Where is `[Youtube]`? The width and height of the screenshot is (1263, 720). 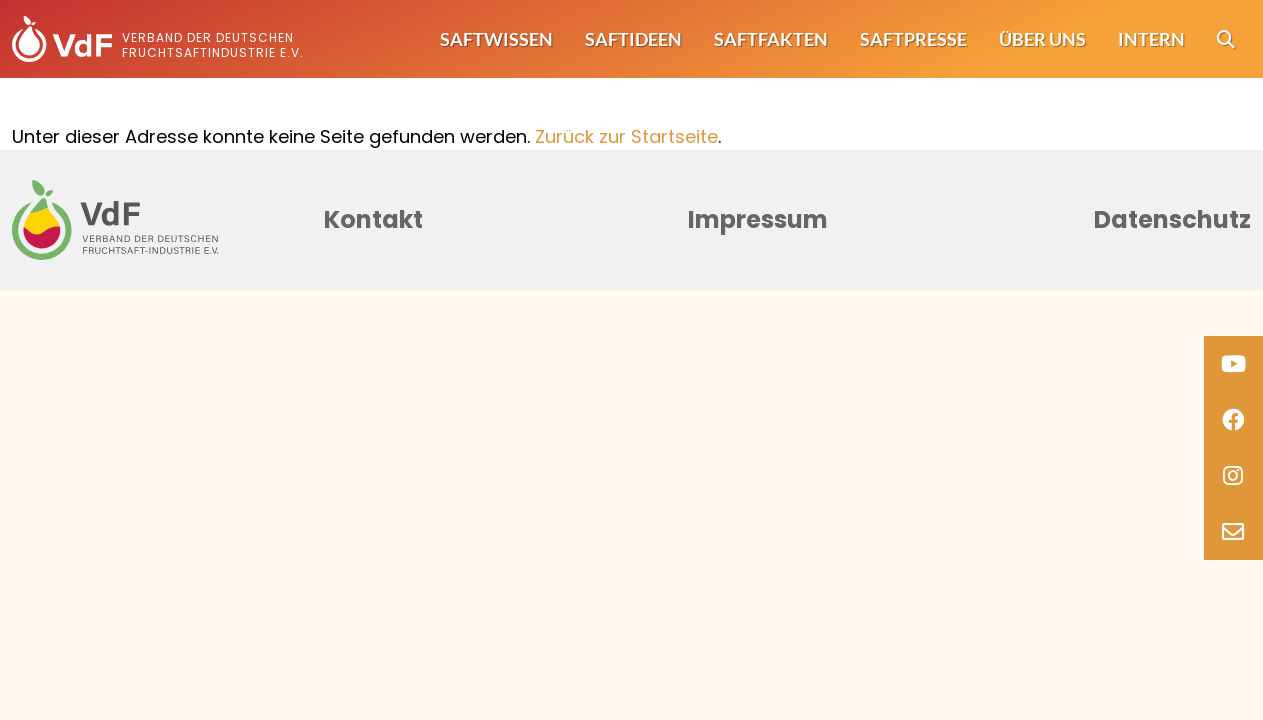
[Youtube] is located at coordinates (1233, 364).